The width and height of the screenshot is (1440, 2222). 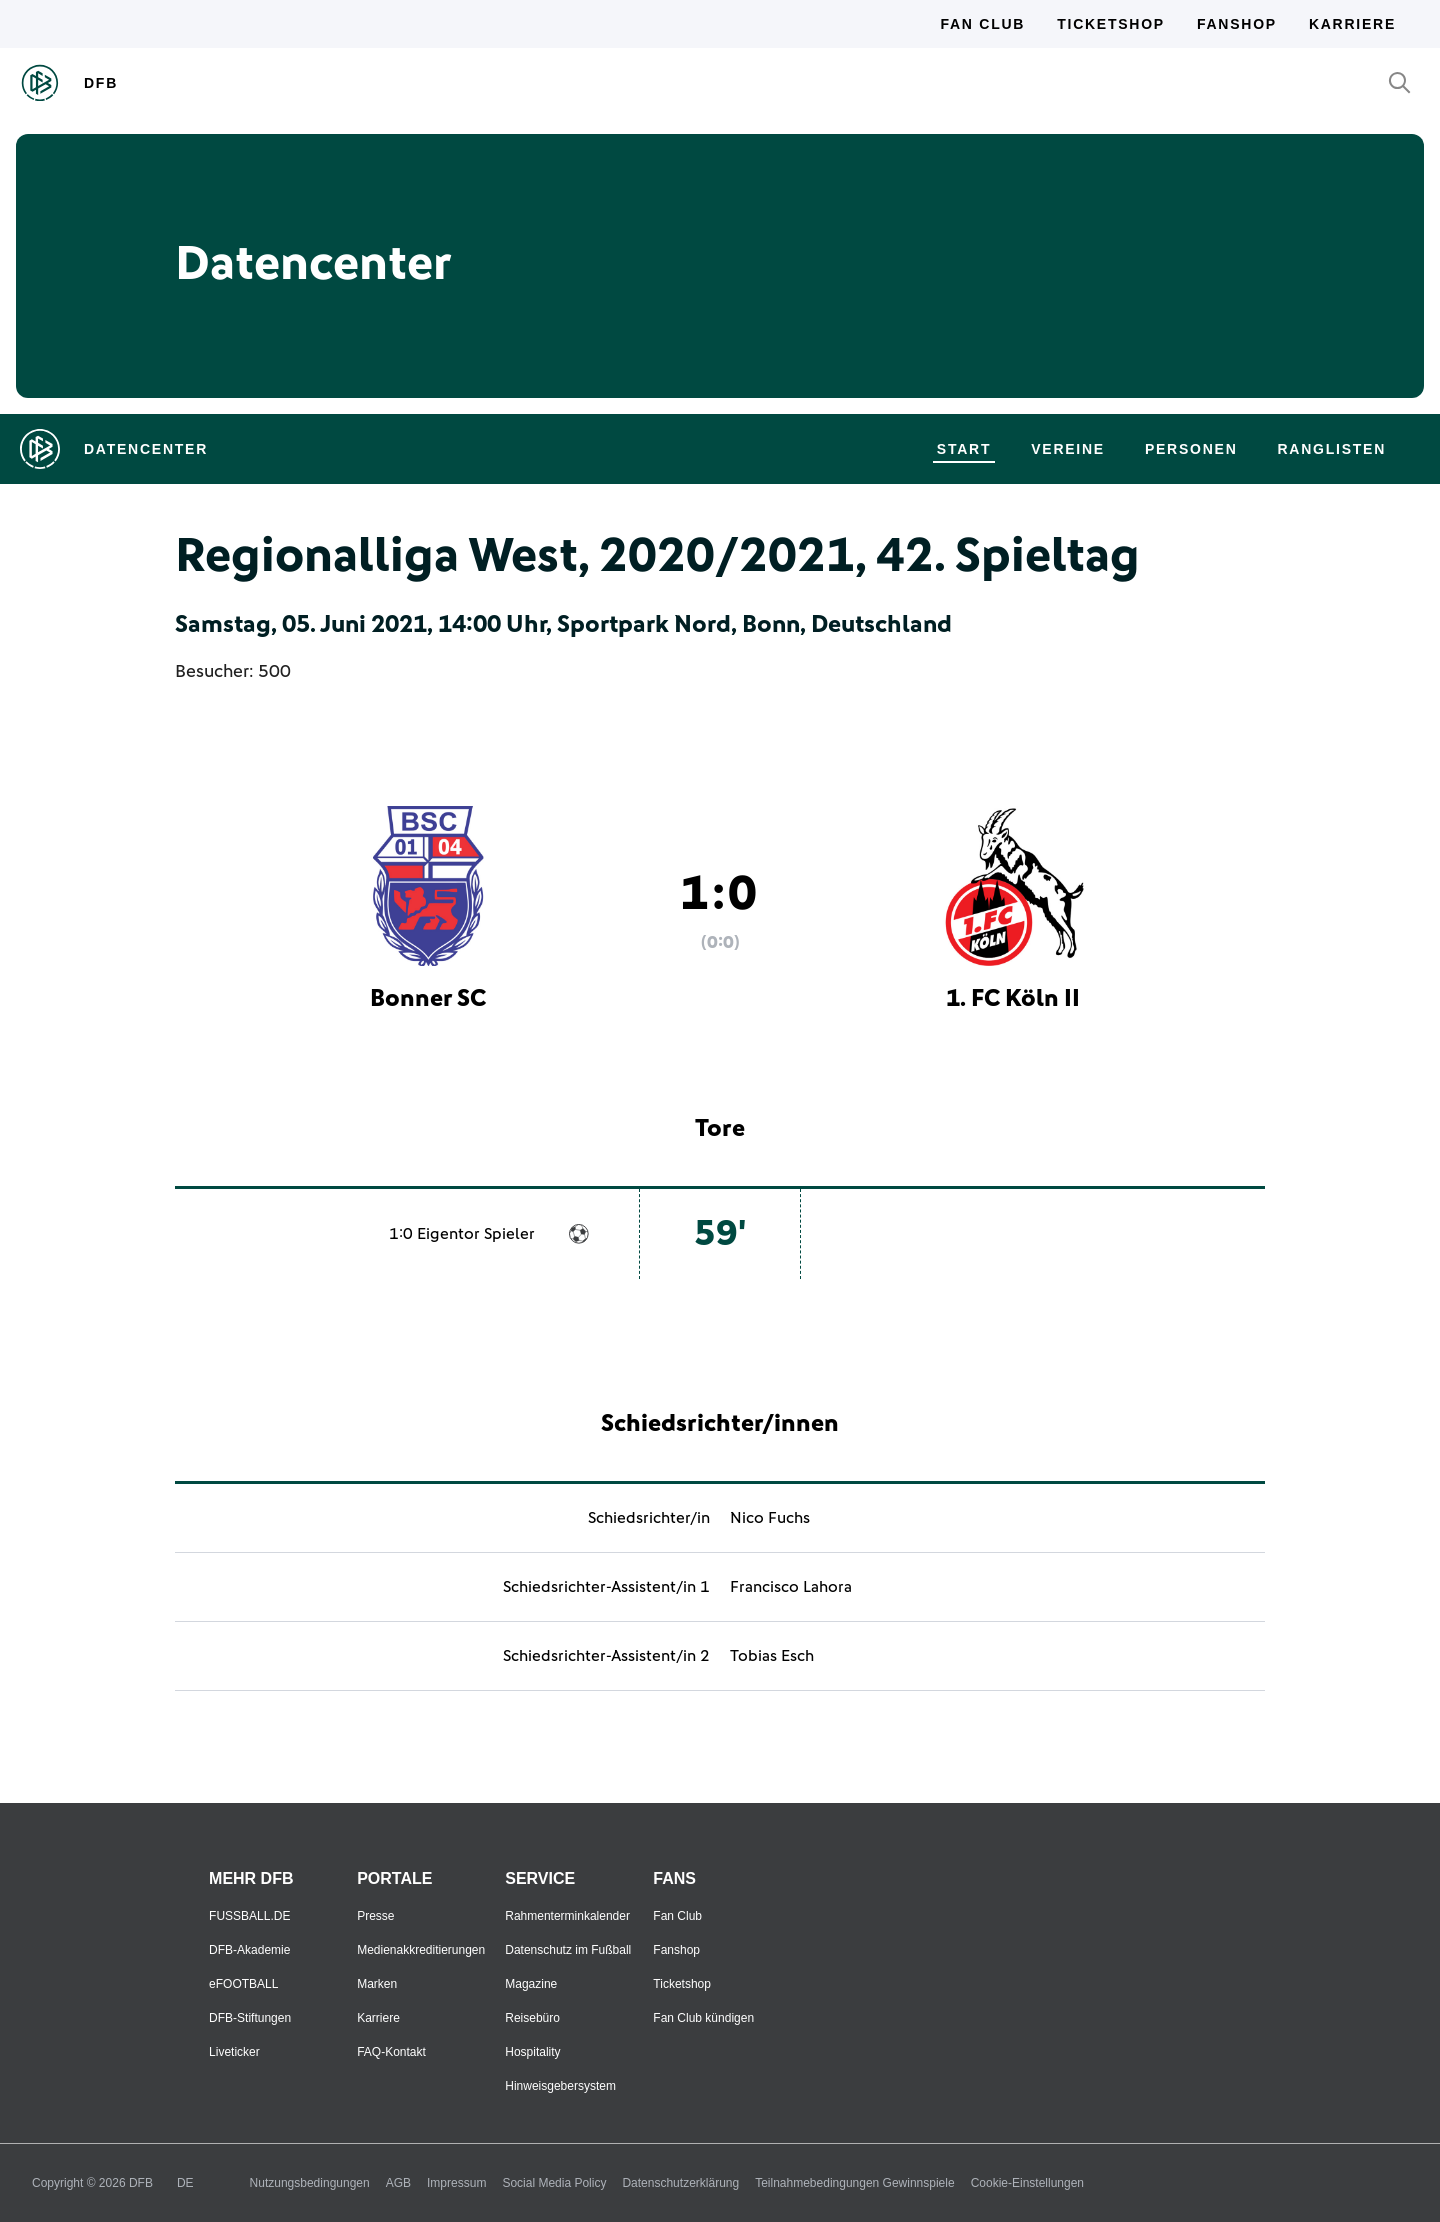 What do you see at coordinates (770, 1518) in the screenshot?
I see `Nico Fuchs` at bounding box center [770, 1518].